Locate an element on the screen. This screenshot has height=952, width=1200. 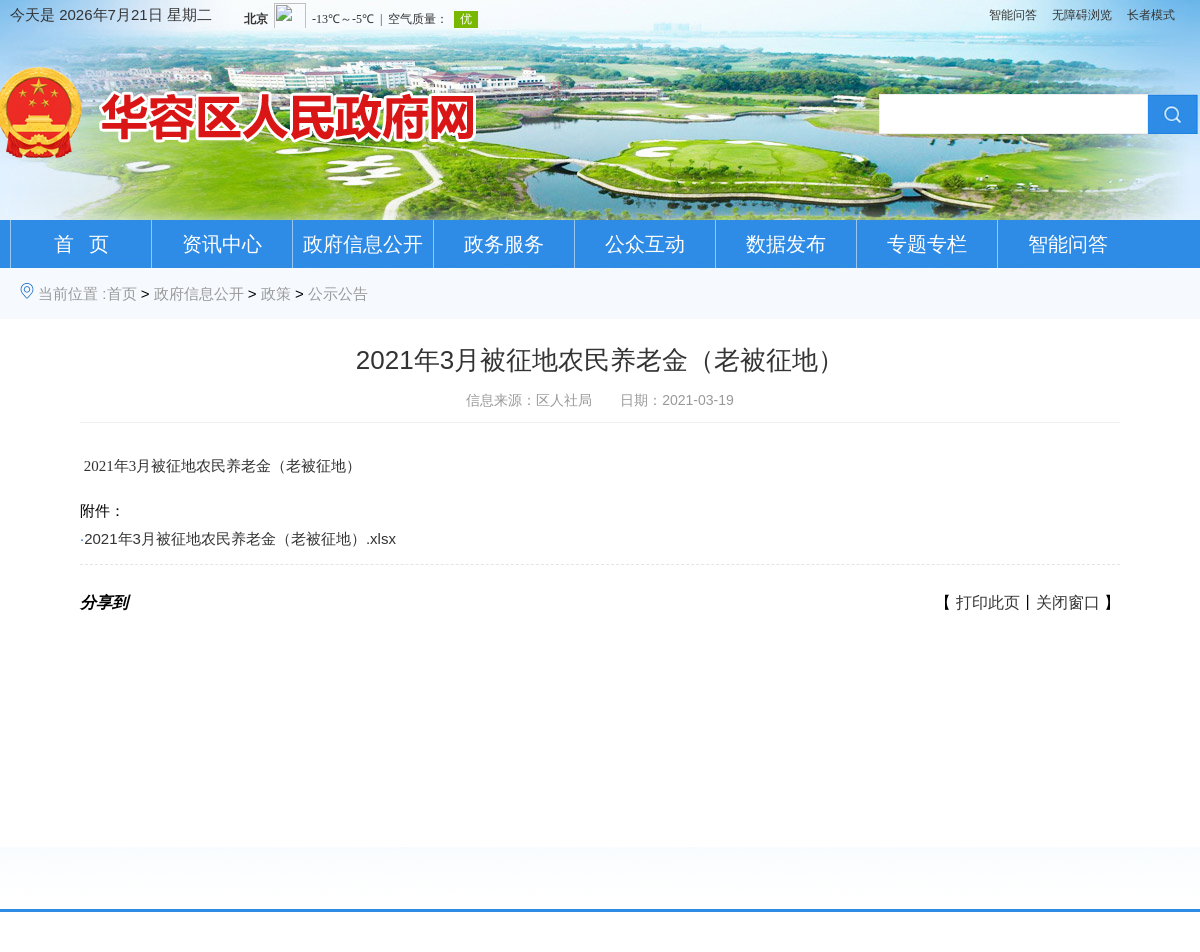
首 页 is located at coordinates (81, 244).